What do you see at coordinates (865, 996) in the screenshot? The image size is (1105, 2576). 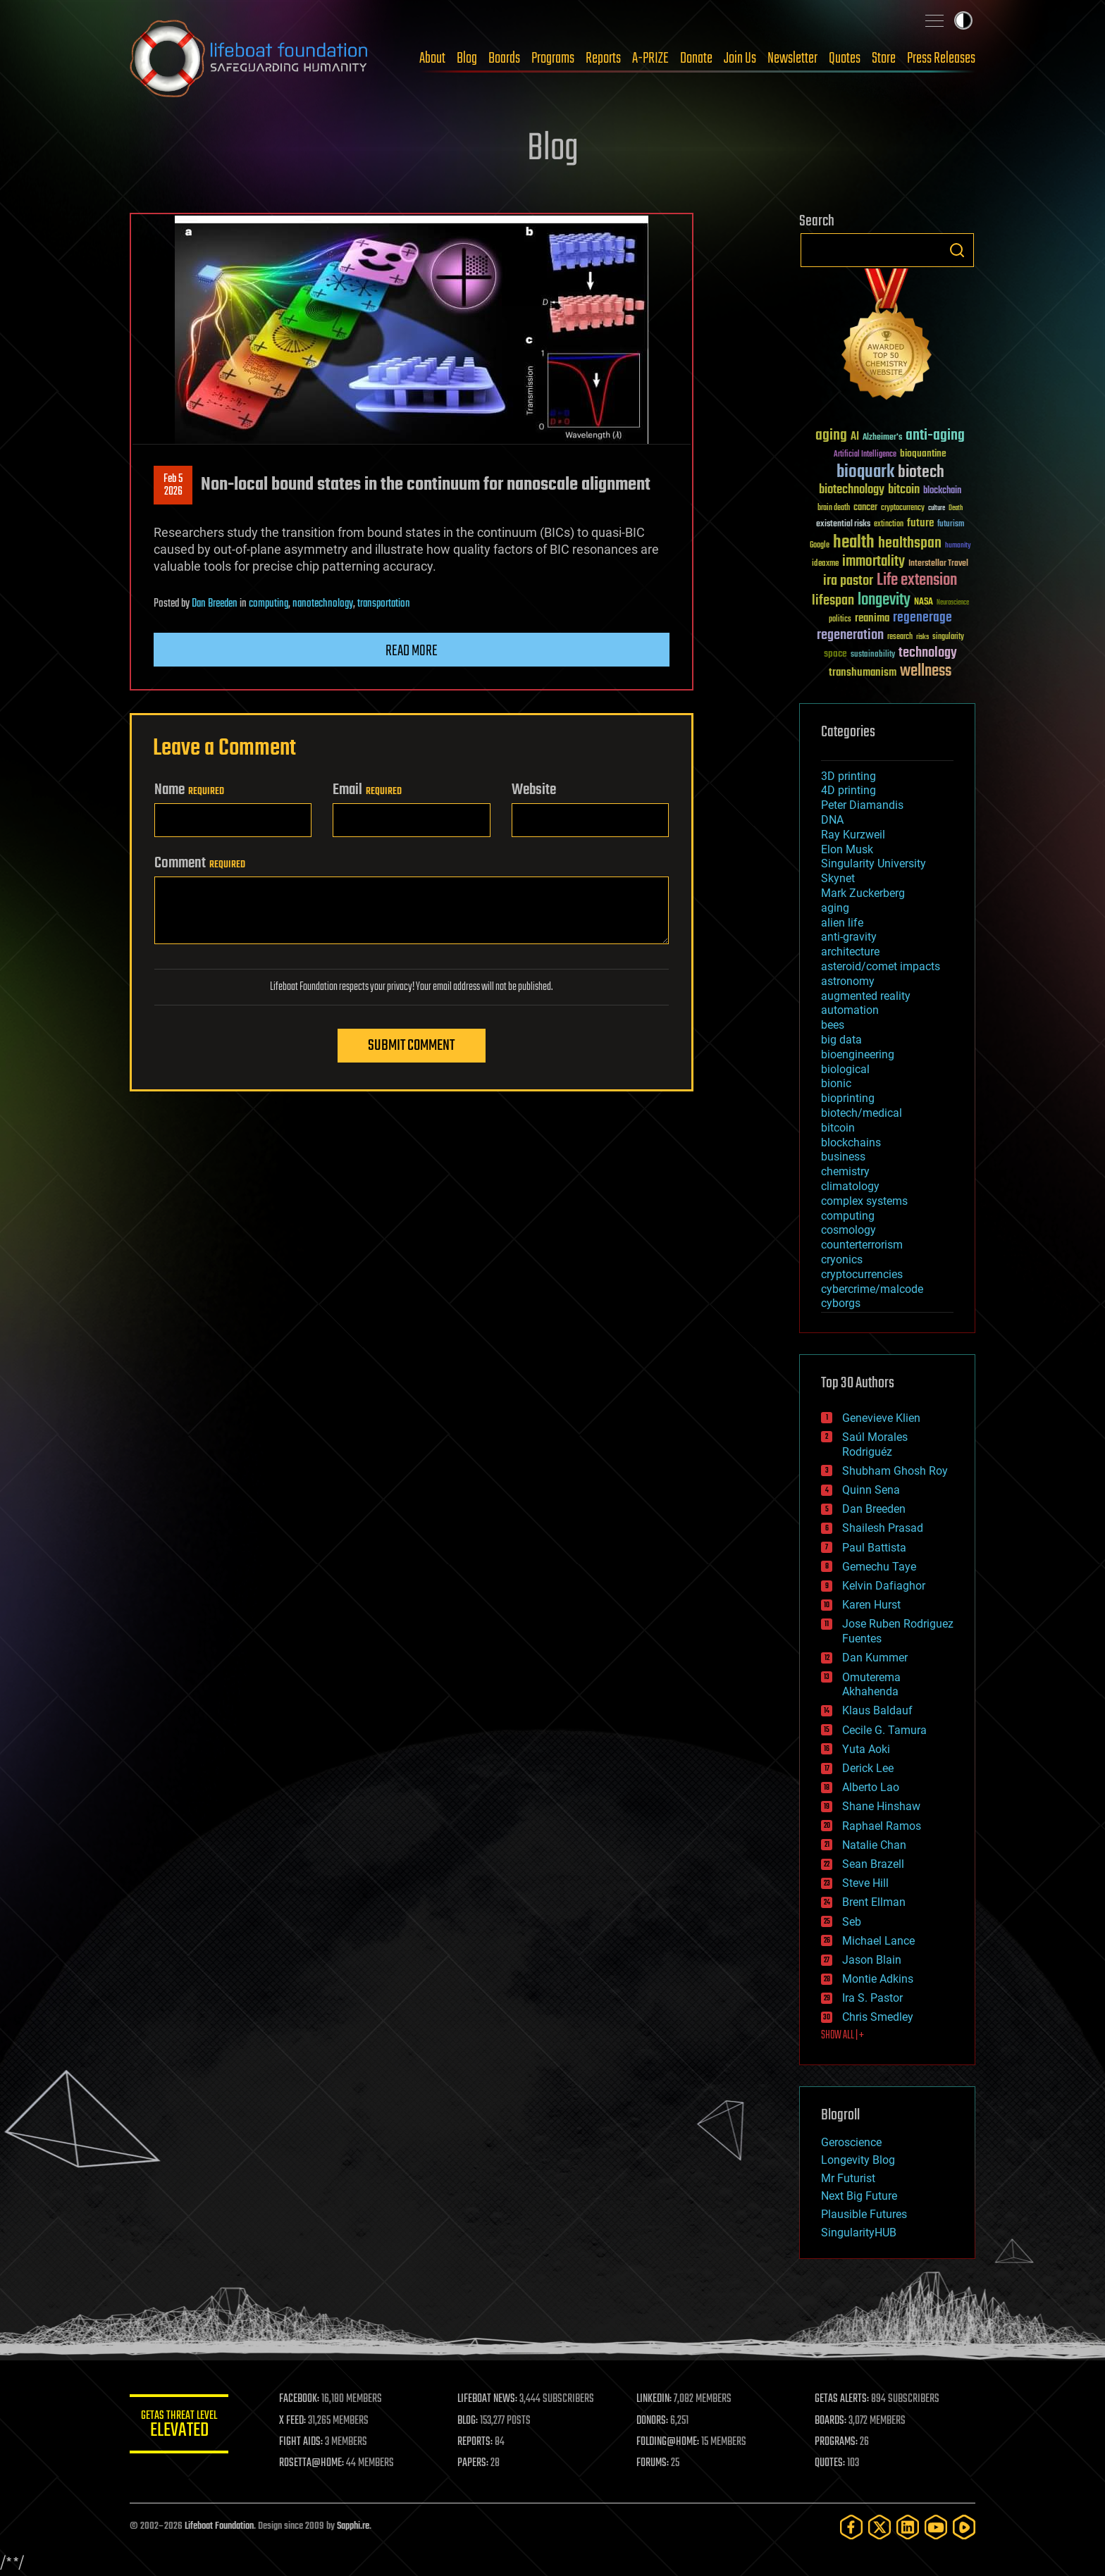 I see `augmented reality` at bounding box center [865, 996].